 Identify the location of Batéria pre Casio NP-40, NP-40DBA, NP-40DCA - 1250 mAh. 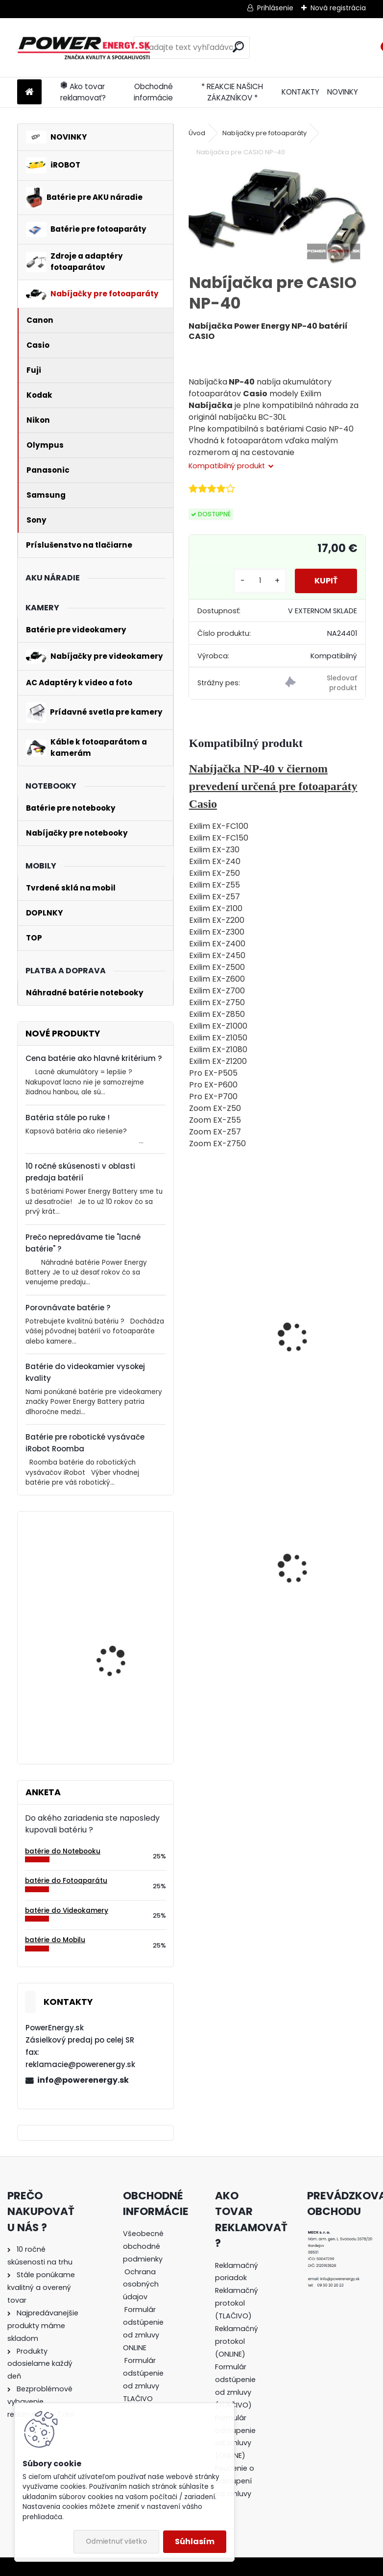
(236, 1323).